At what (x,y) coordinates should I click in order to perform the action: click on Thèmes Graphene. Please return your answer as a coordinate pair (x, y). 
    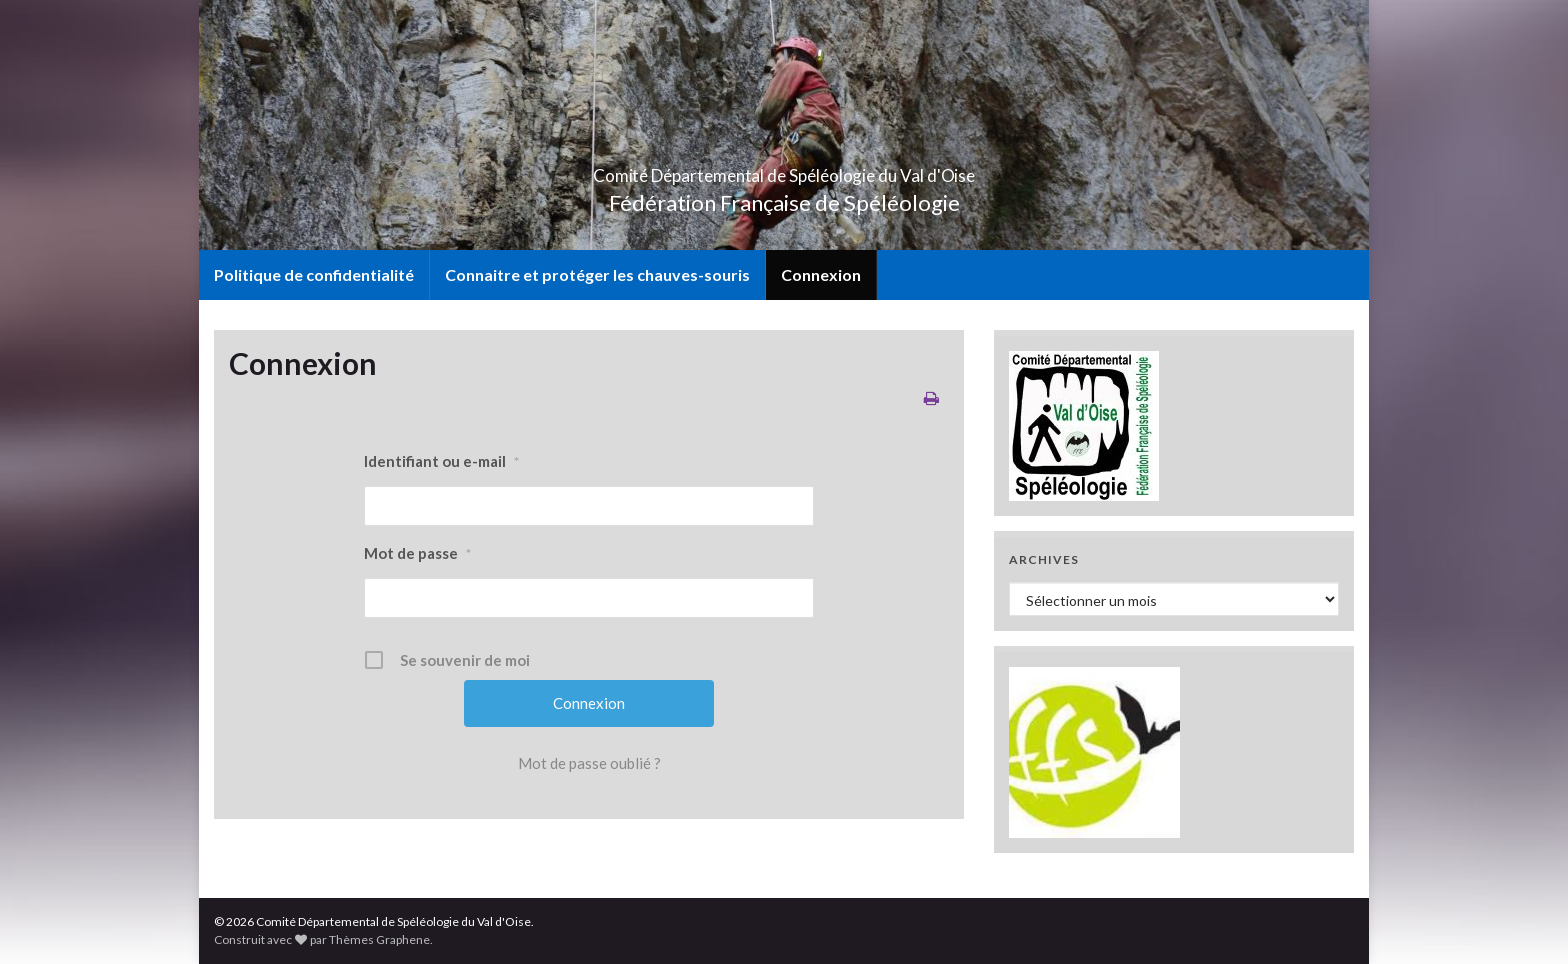
    Looking at the image, I should click on (379, 939).